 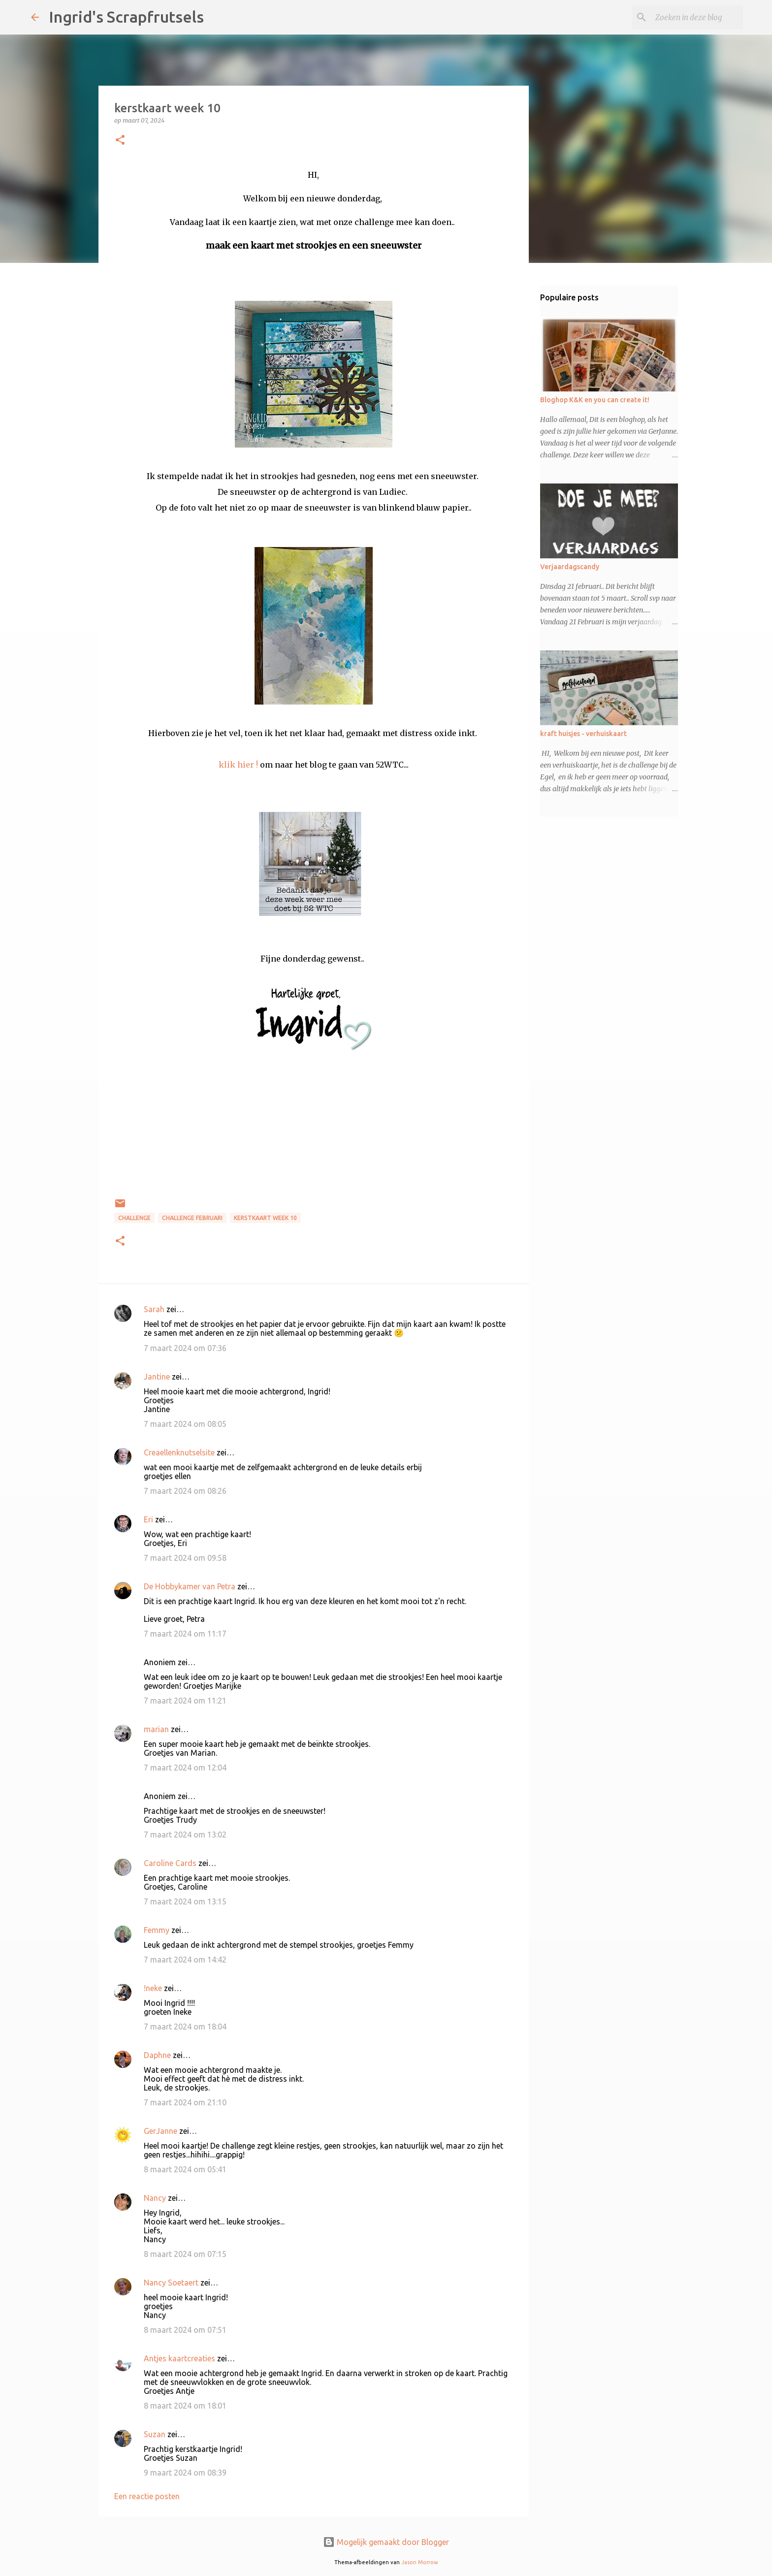 I want to click on 7 maart 2024 om 21:10, so click(x=185, y=2102).